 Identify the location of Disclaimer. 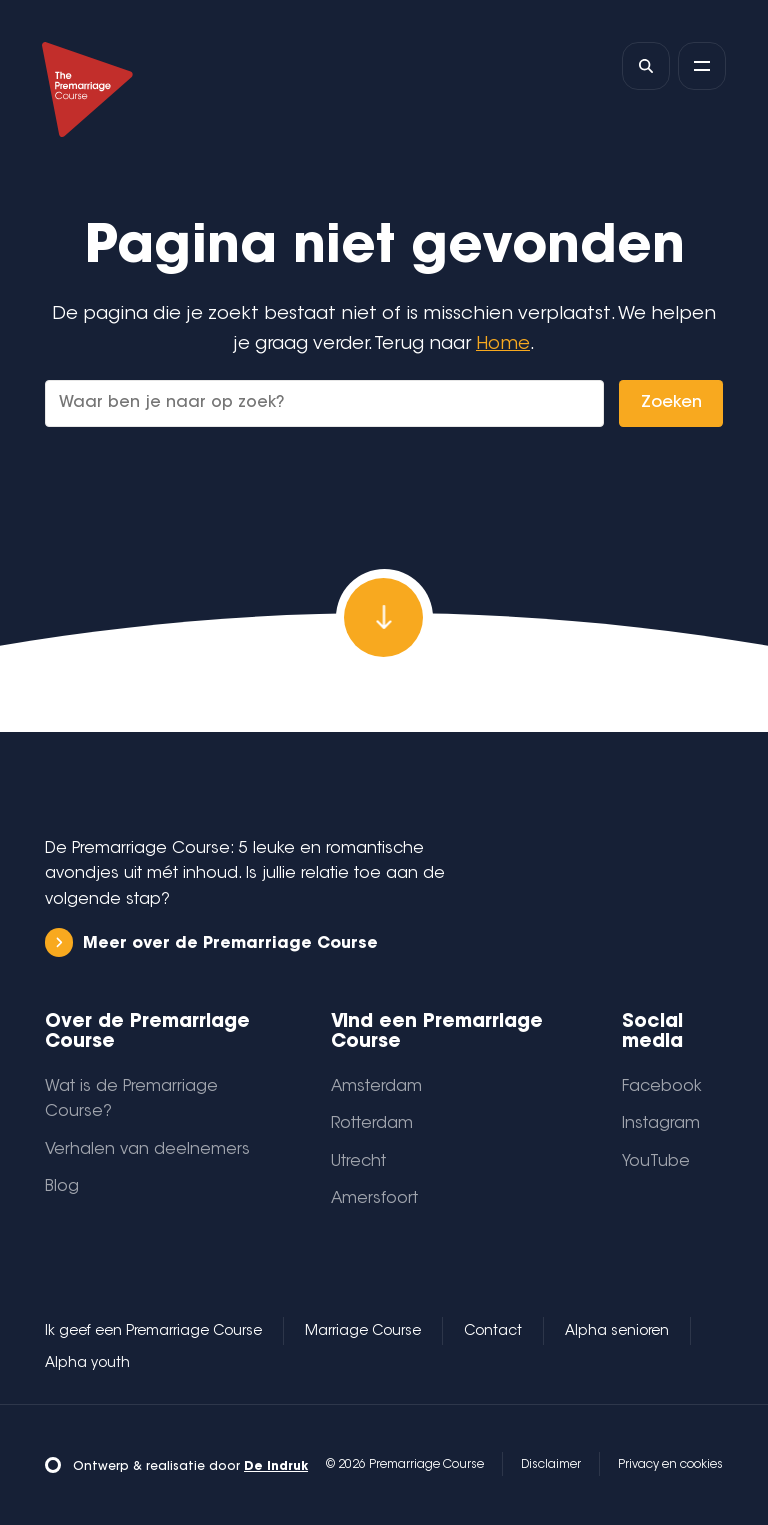
(551, 1465).